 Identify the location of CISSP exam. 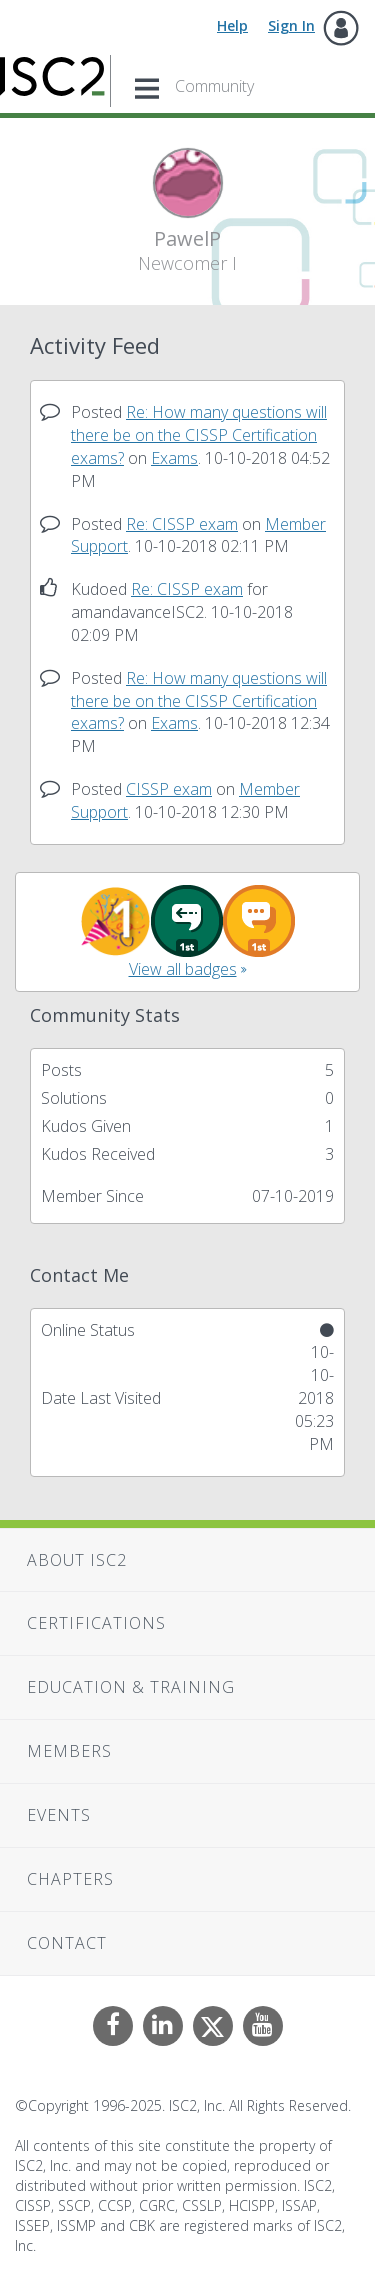
(169, 789).